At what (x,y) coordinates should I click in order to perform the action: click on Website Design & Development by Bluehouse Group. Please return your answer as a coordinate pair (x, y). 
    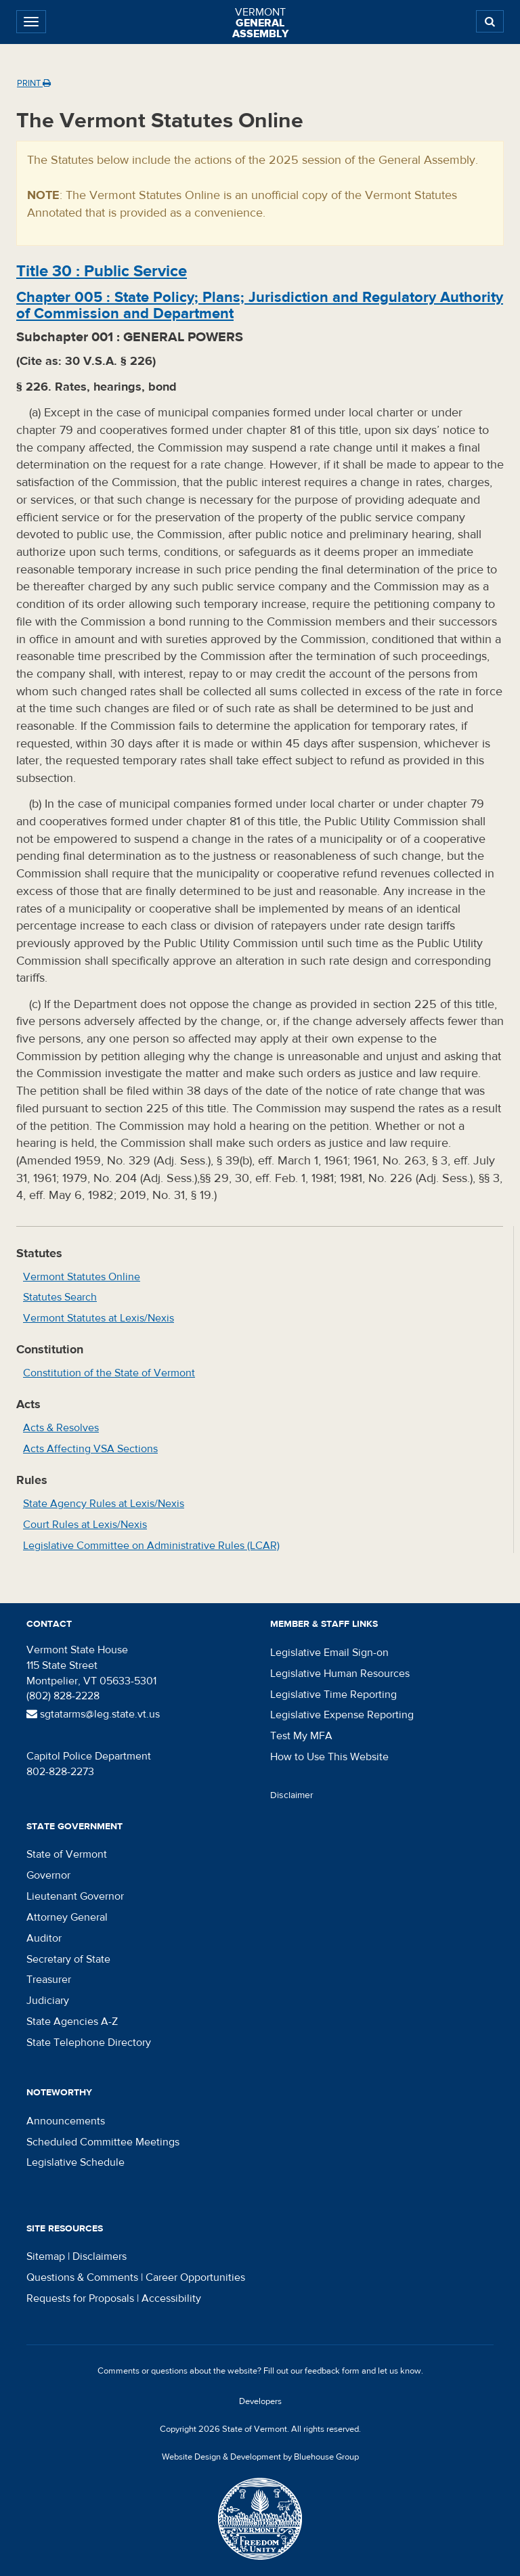
    Looking at the image, I should click on (260, 2456).